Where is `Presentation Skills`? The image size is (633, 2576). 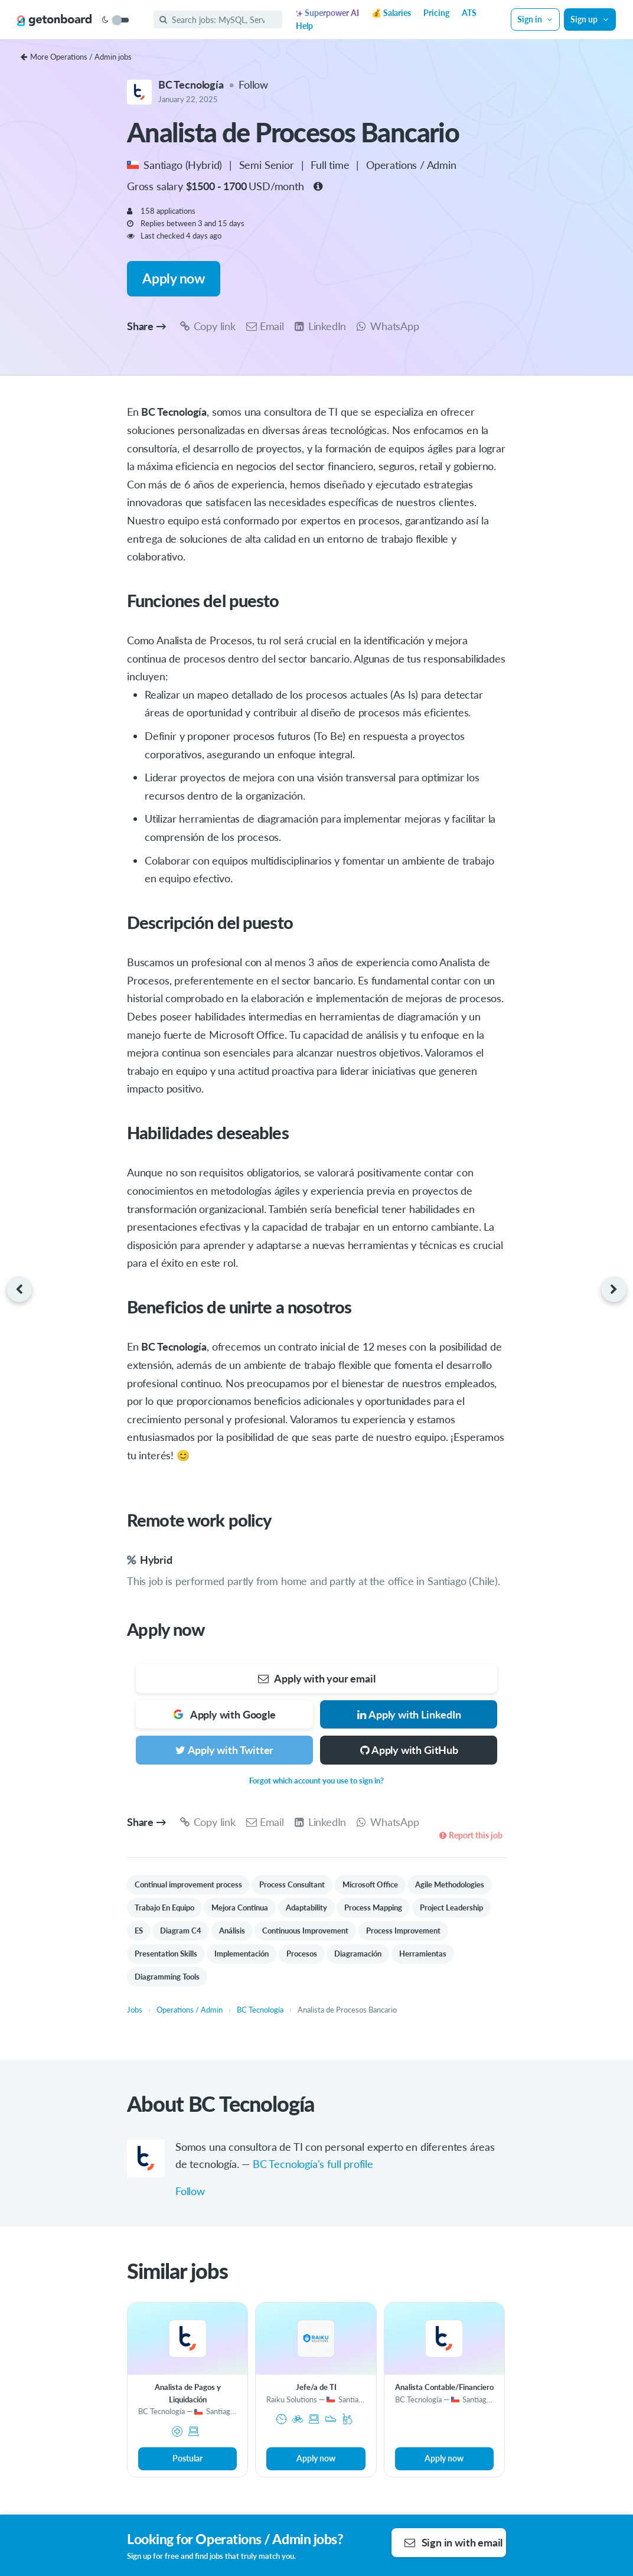
Presentation Skills is located at coordinates (166, 1953).